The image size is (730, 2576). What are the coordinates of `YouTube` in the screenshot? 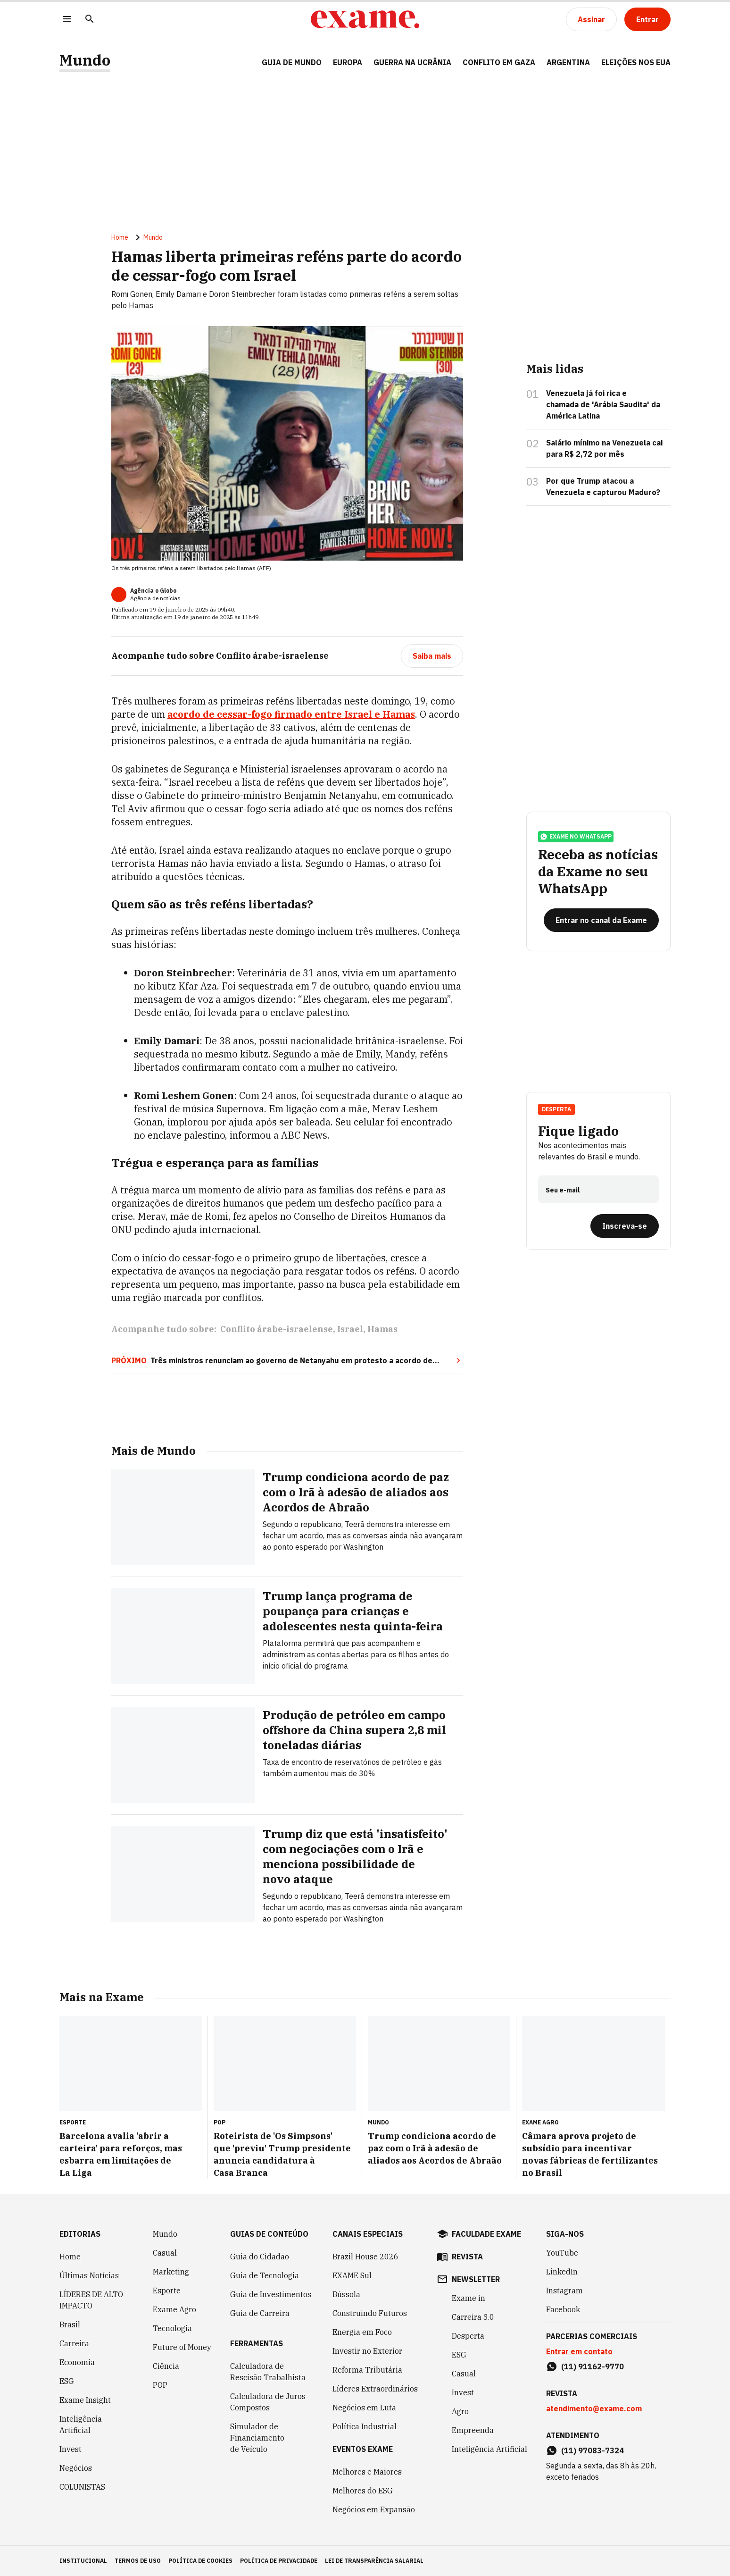 It's located at (562, 2252).